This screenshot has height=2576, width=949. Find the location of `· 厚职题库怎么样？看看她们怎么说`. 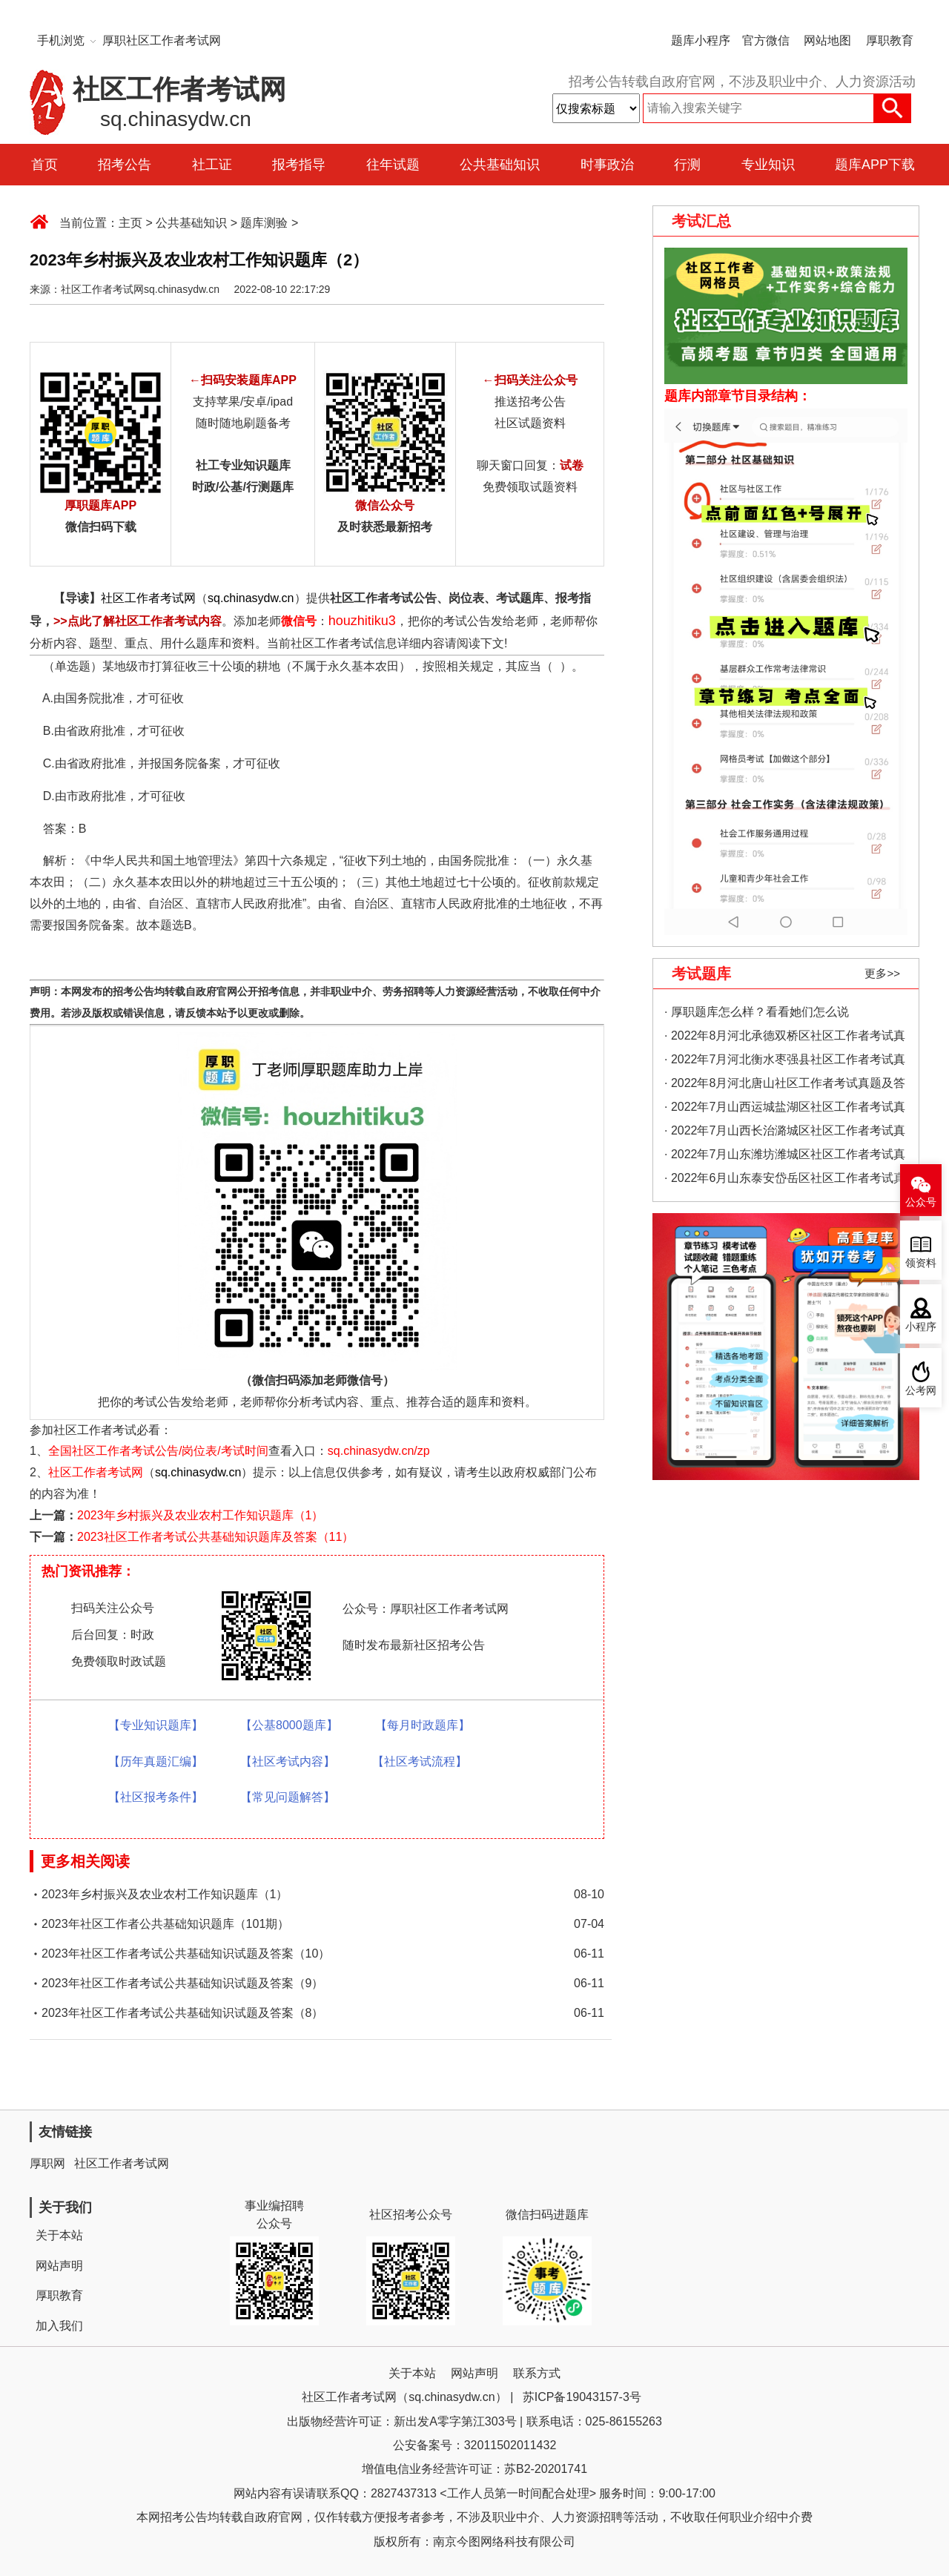

· 厚职题库怎么样？看看她们怎么说 is located at coordinates (756, 1011).